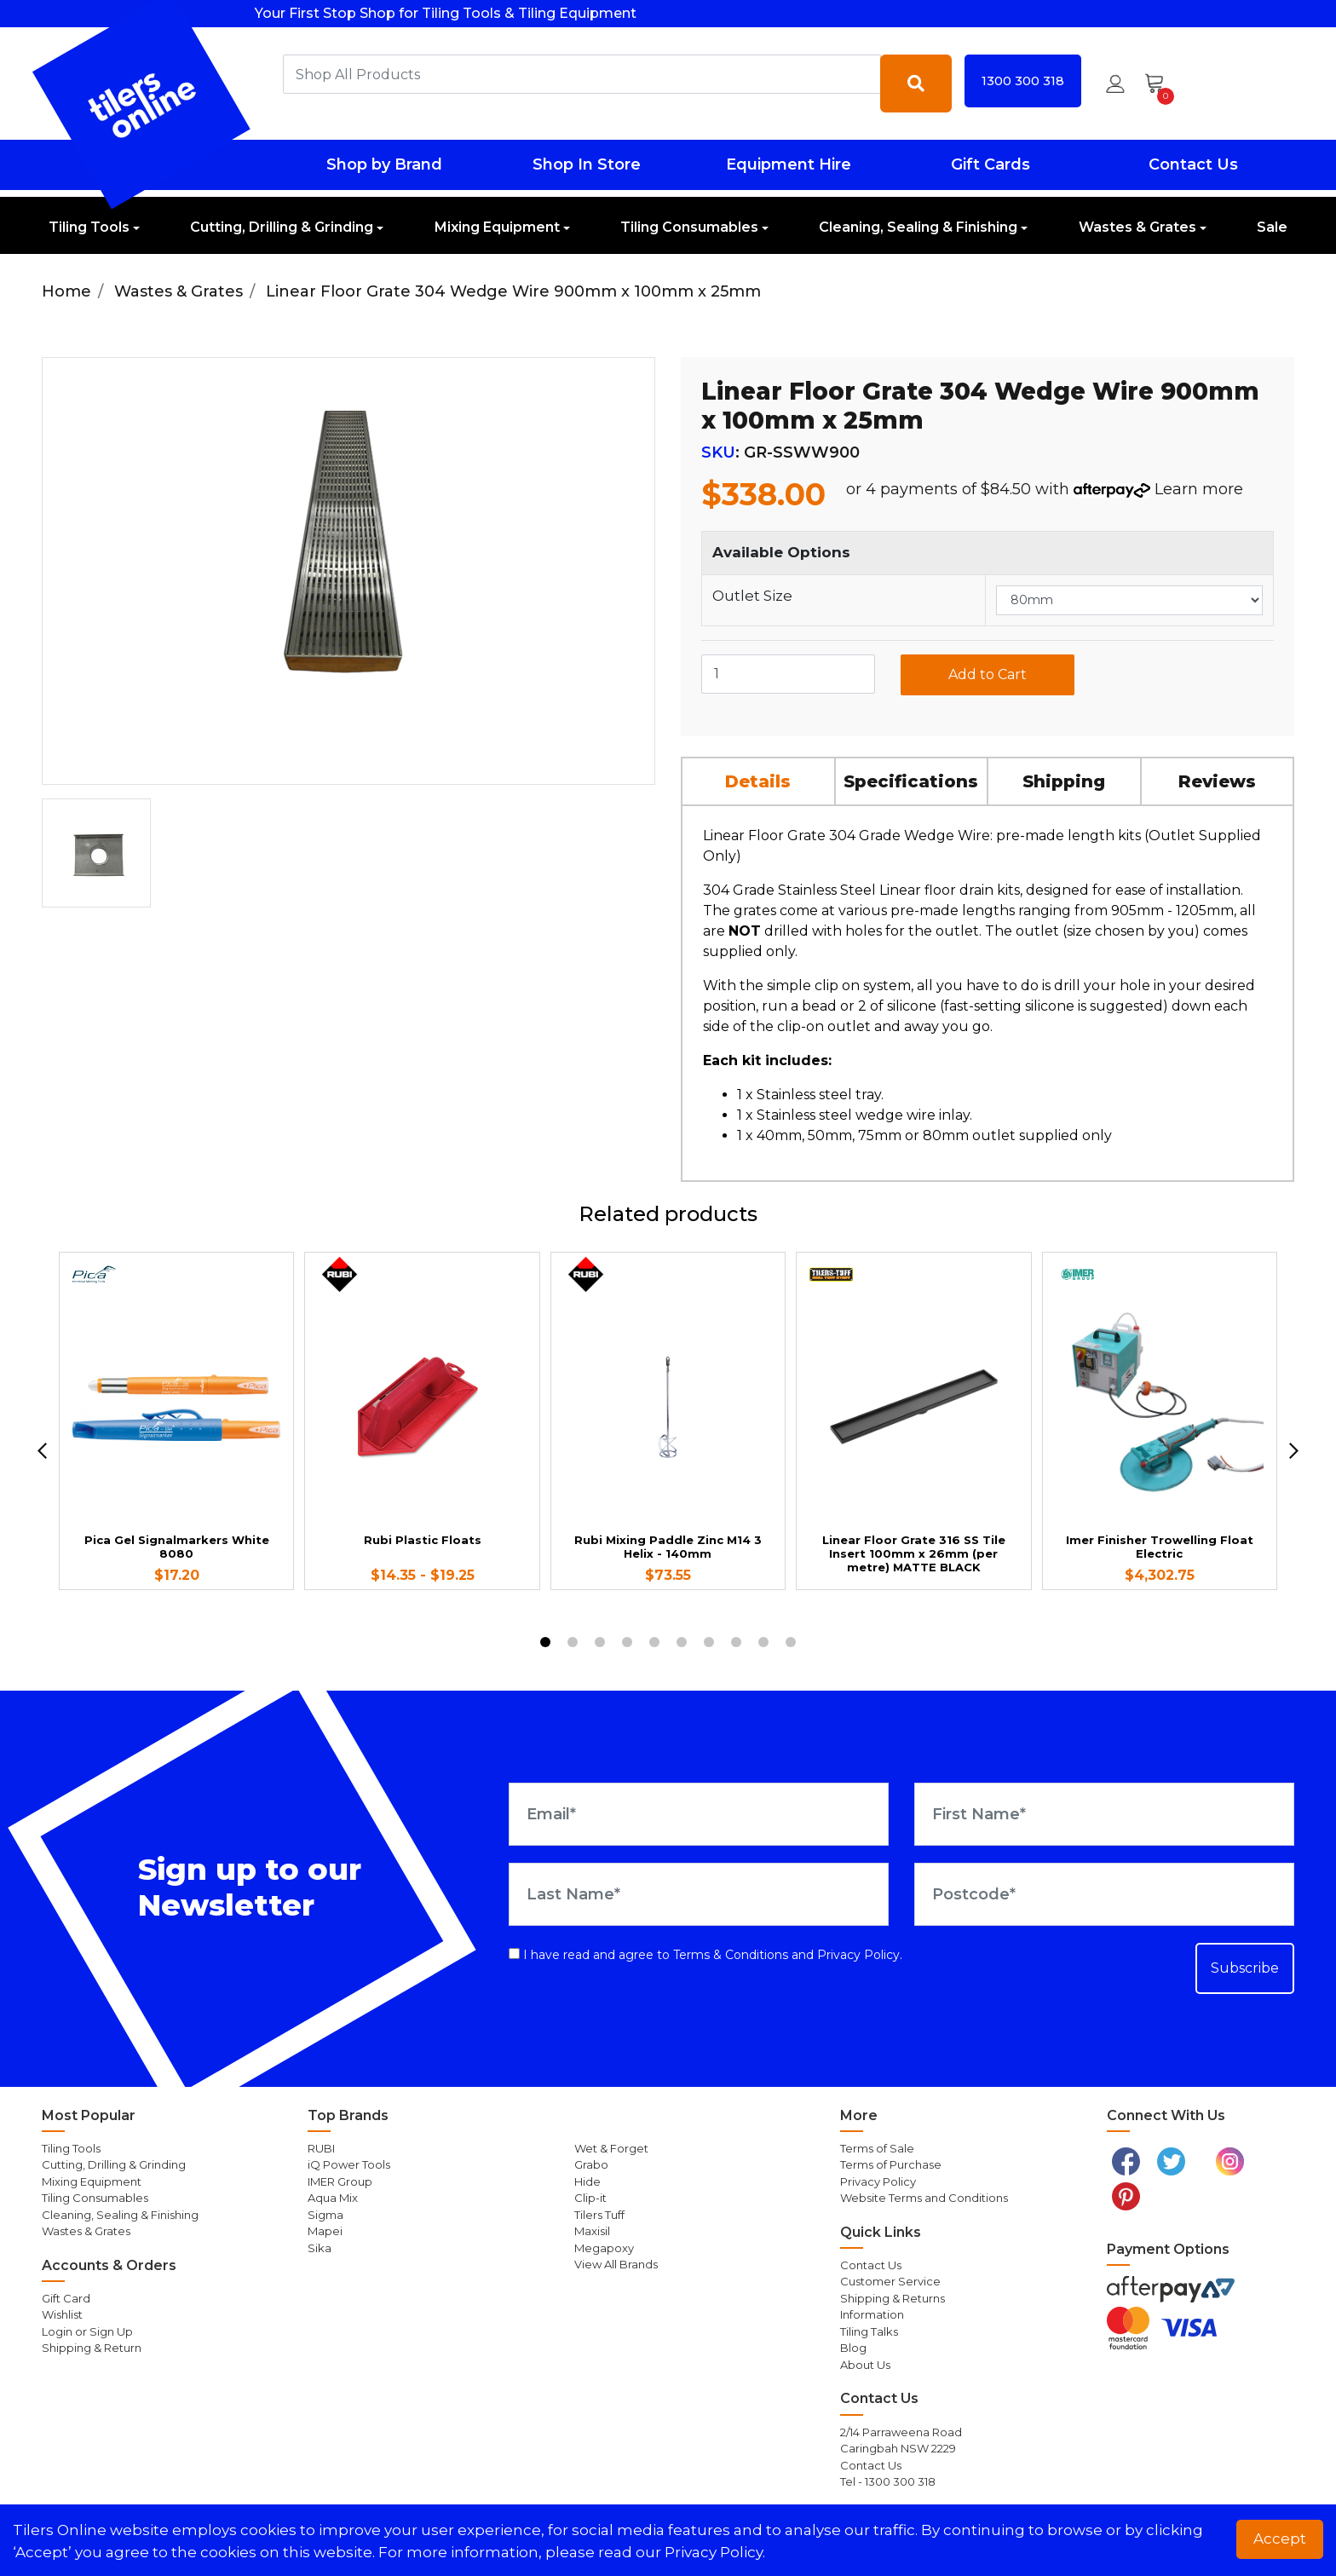 The image size is (1336, 2576). I want to click on Contact Us, so click(1193, 164).